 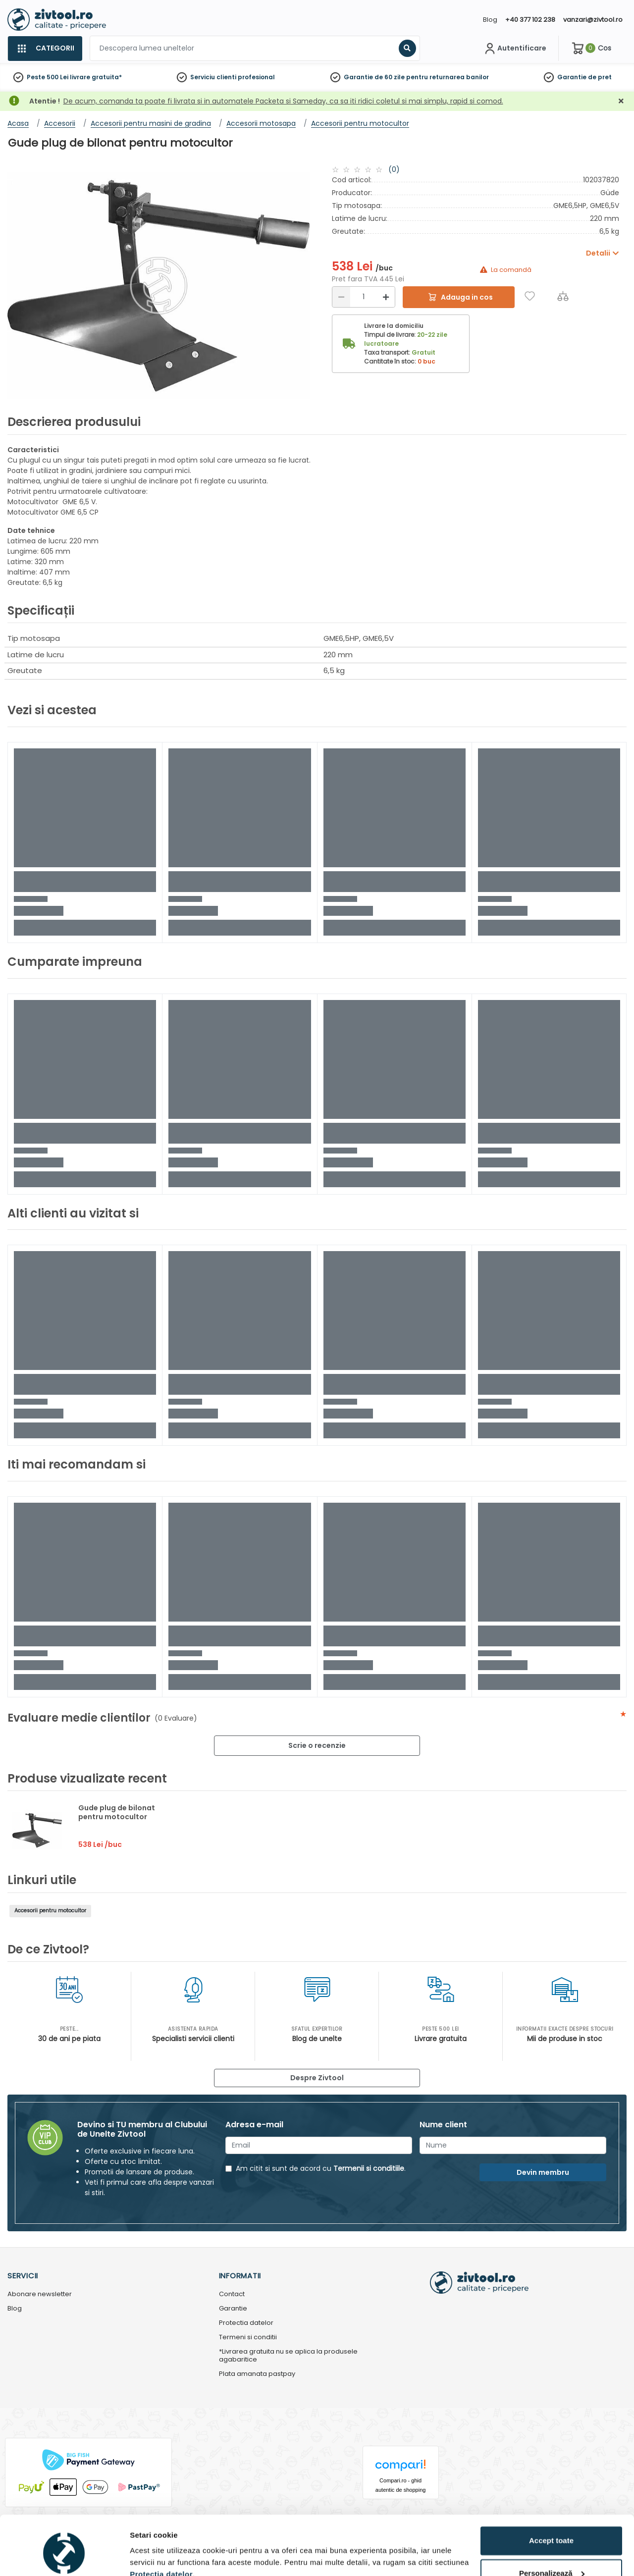 What do you see at coordinates (317, 1745) in the screenshot?
I see `Scrie o recenzie` at bounding box center [317, 1745].